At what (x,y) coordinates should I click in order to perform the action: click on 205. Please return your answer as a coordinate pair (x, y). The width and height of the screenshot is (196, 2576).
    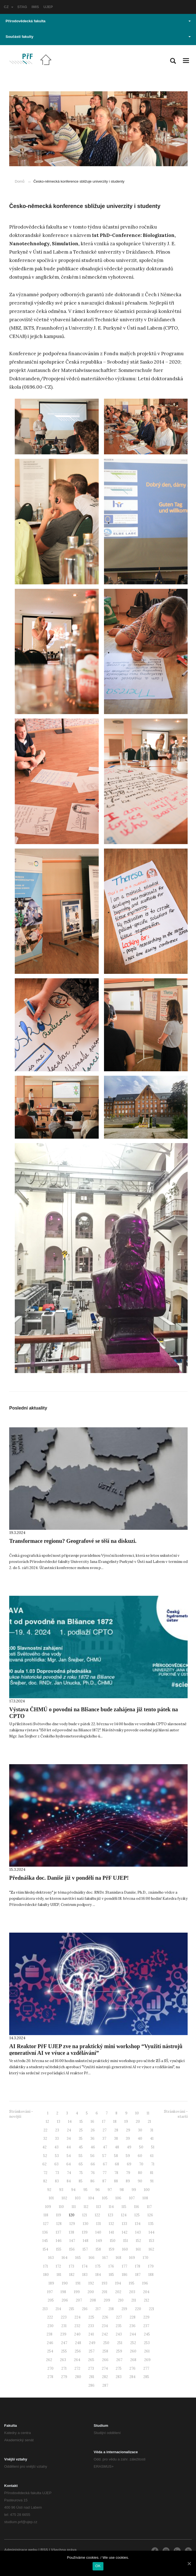
    Looking at the image, I should click on (51, 2300).